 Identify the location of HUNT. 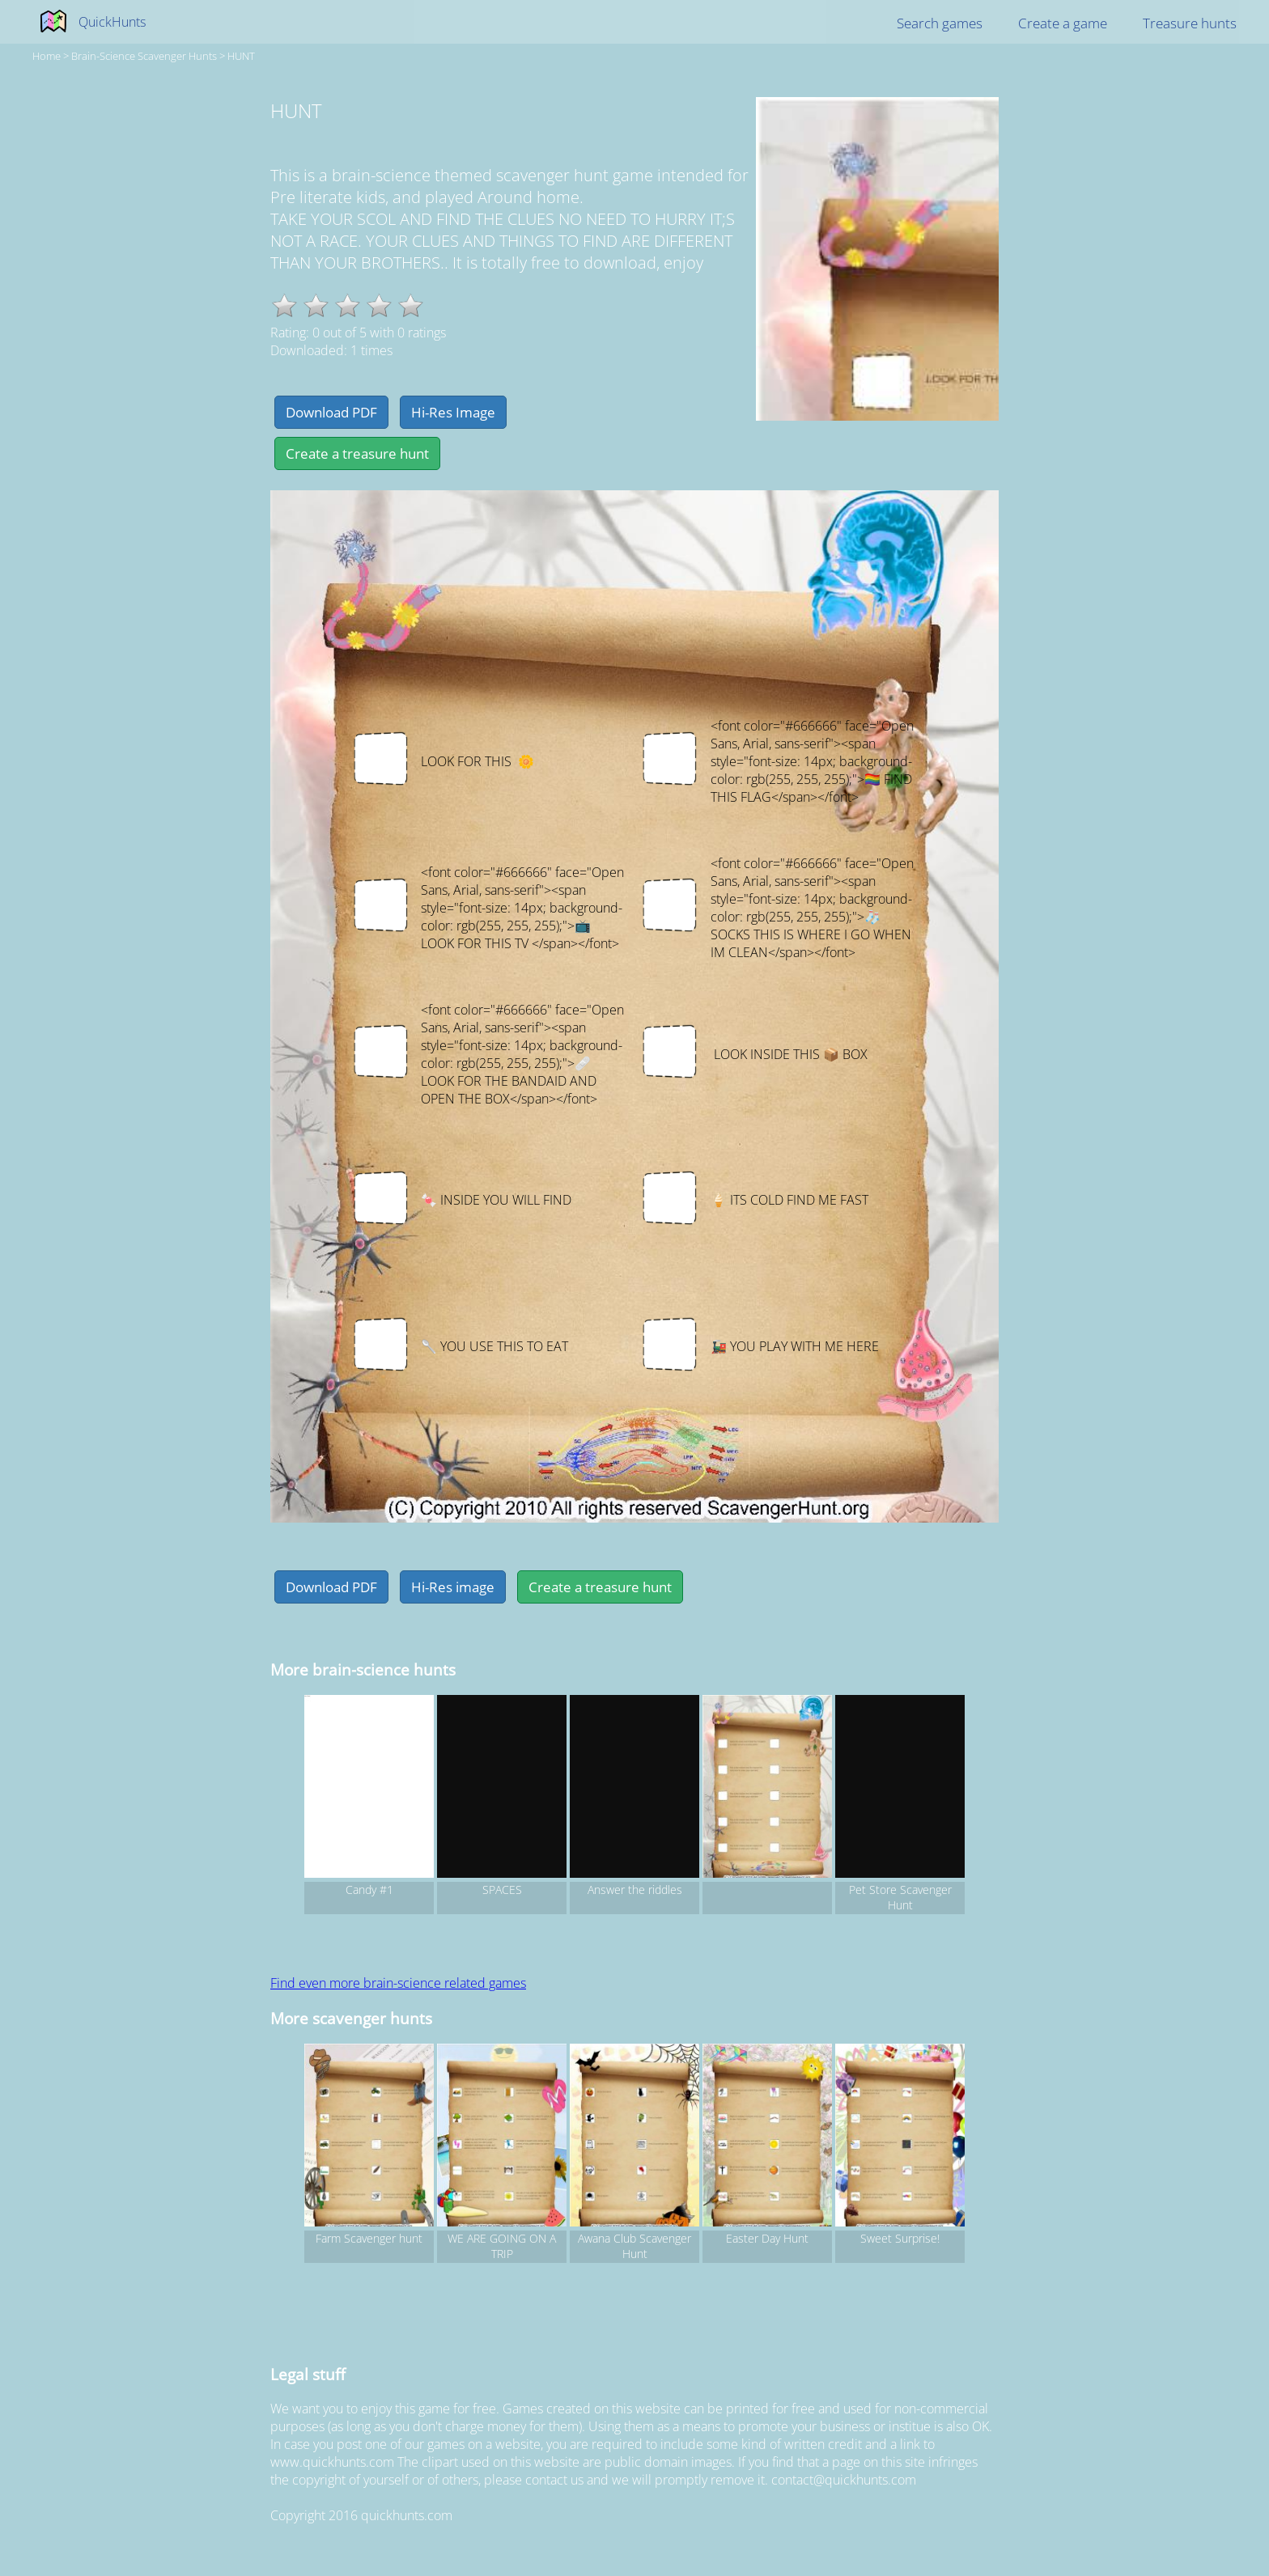
(241, 56).